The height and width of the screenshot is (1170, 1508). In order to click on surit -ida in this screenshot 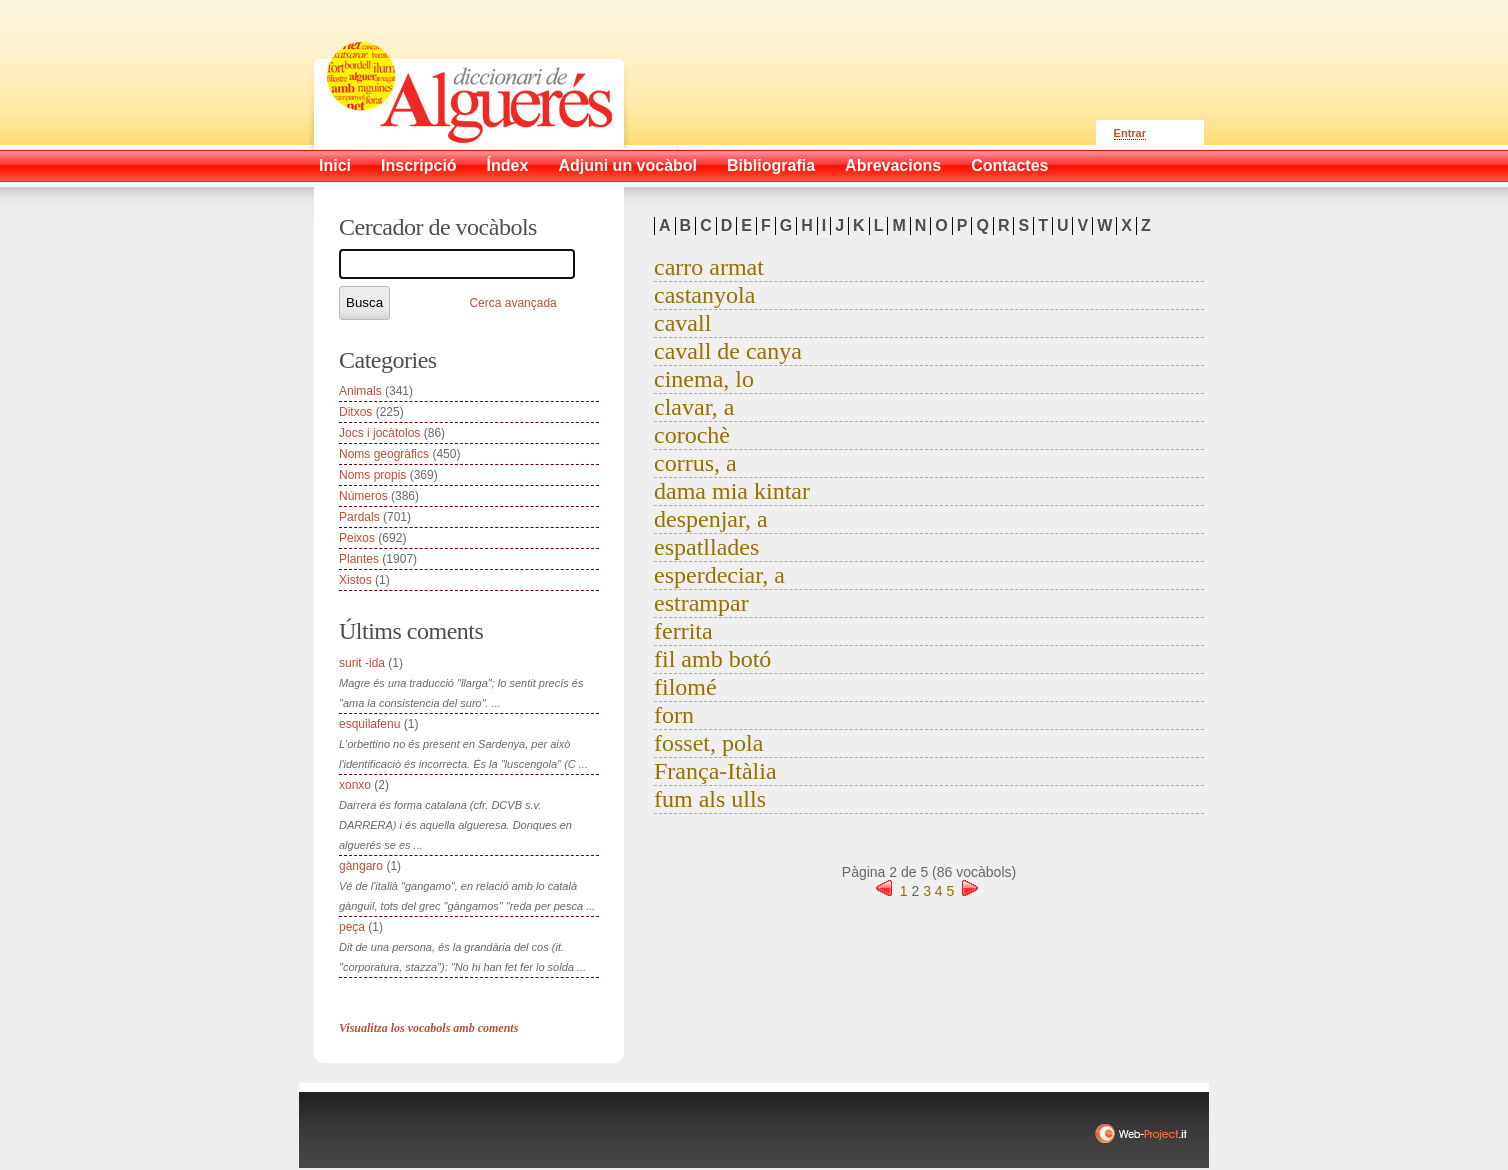, I will do `click(362, 663)`.